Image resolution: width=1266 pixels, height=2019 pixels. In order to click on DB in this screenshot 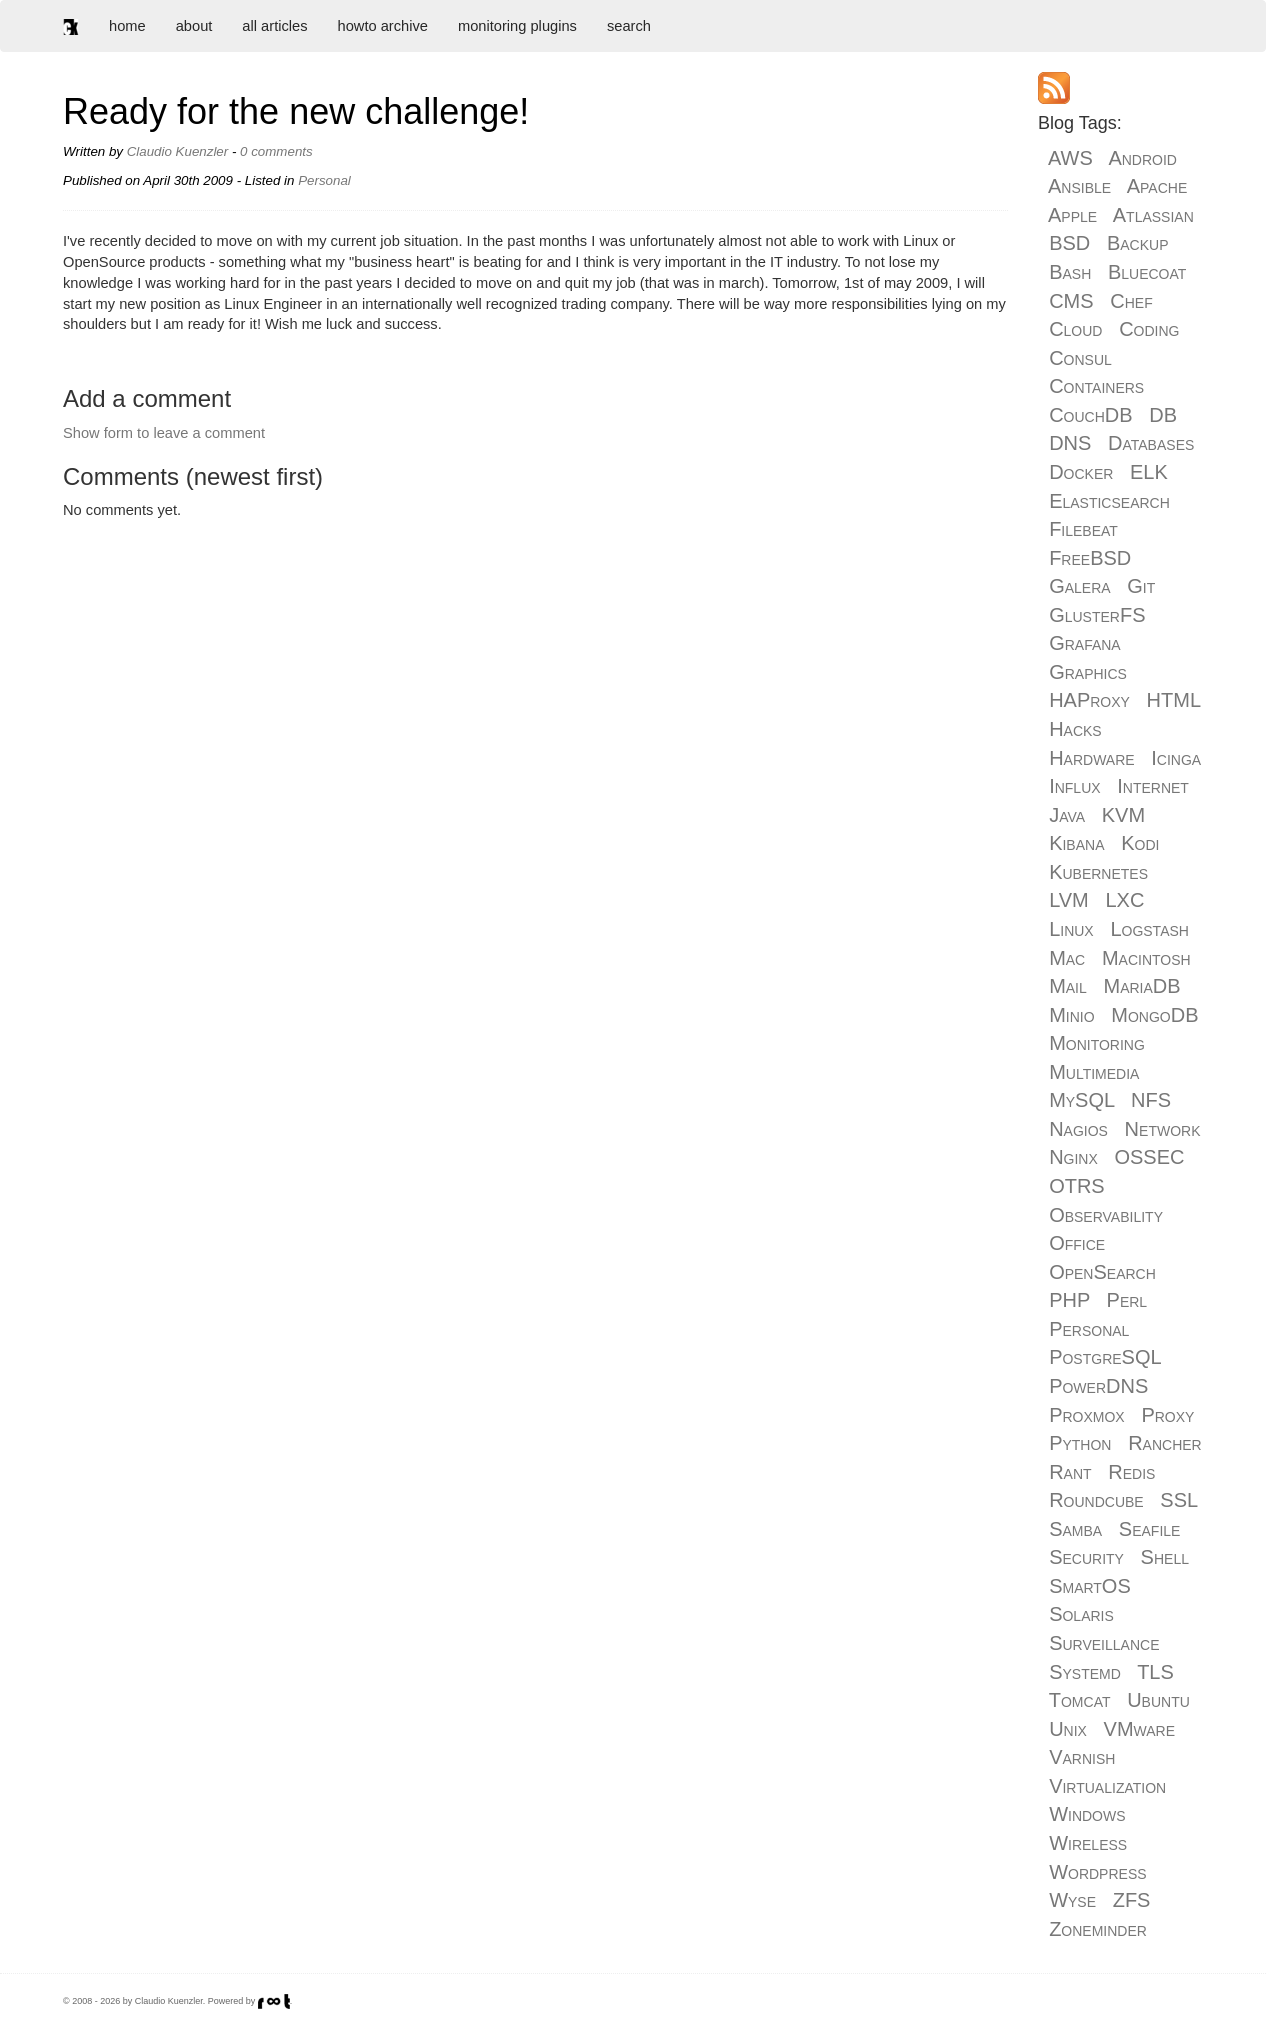, I will do `click(1163, 415)`.